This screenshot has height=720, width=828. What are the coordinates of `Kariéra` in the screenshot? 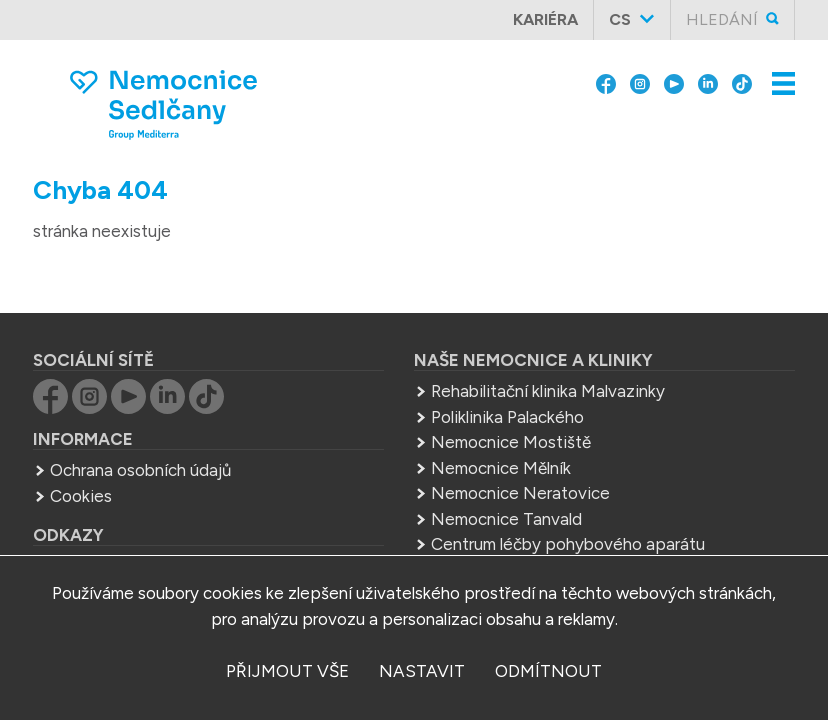 It's located at (545, 19).